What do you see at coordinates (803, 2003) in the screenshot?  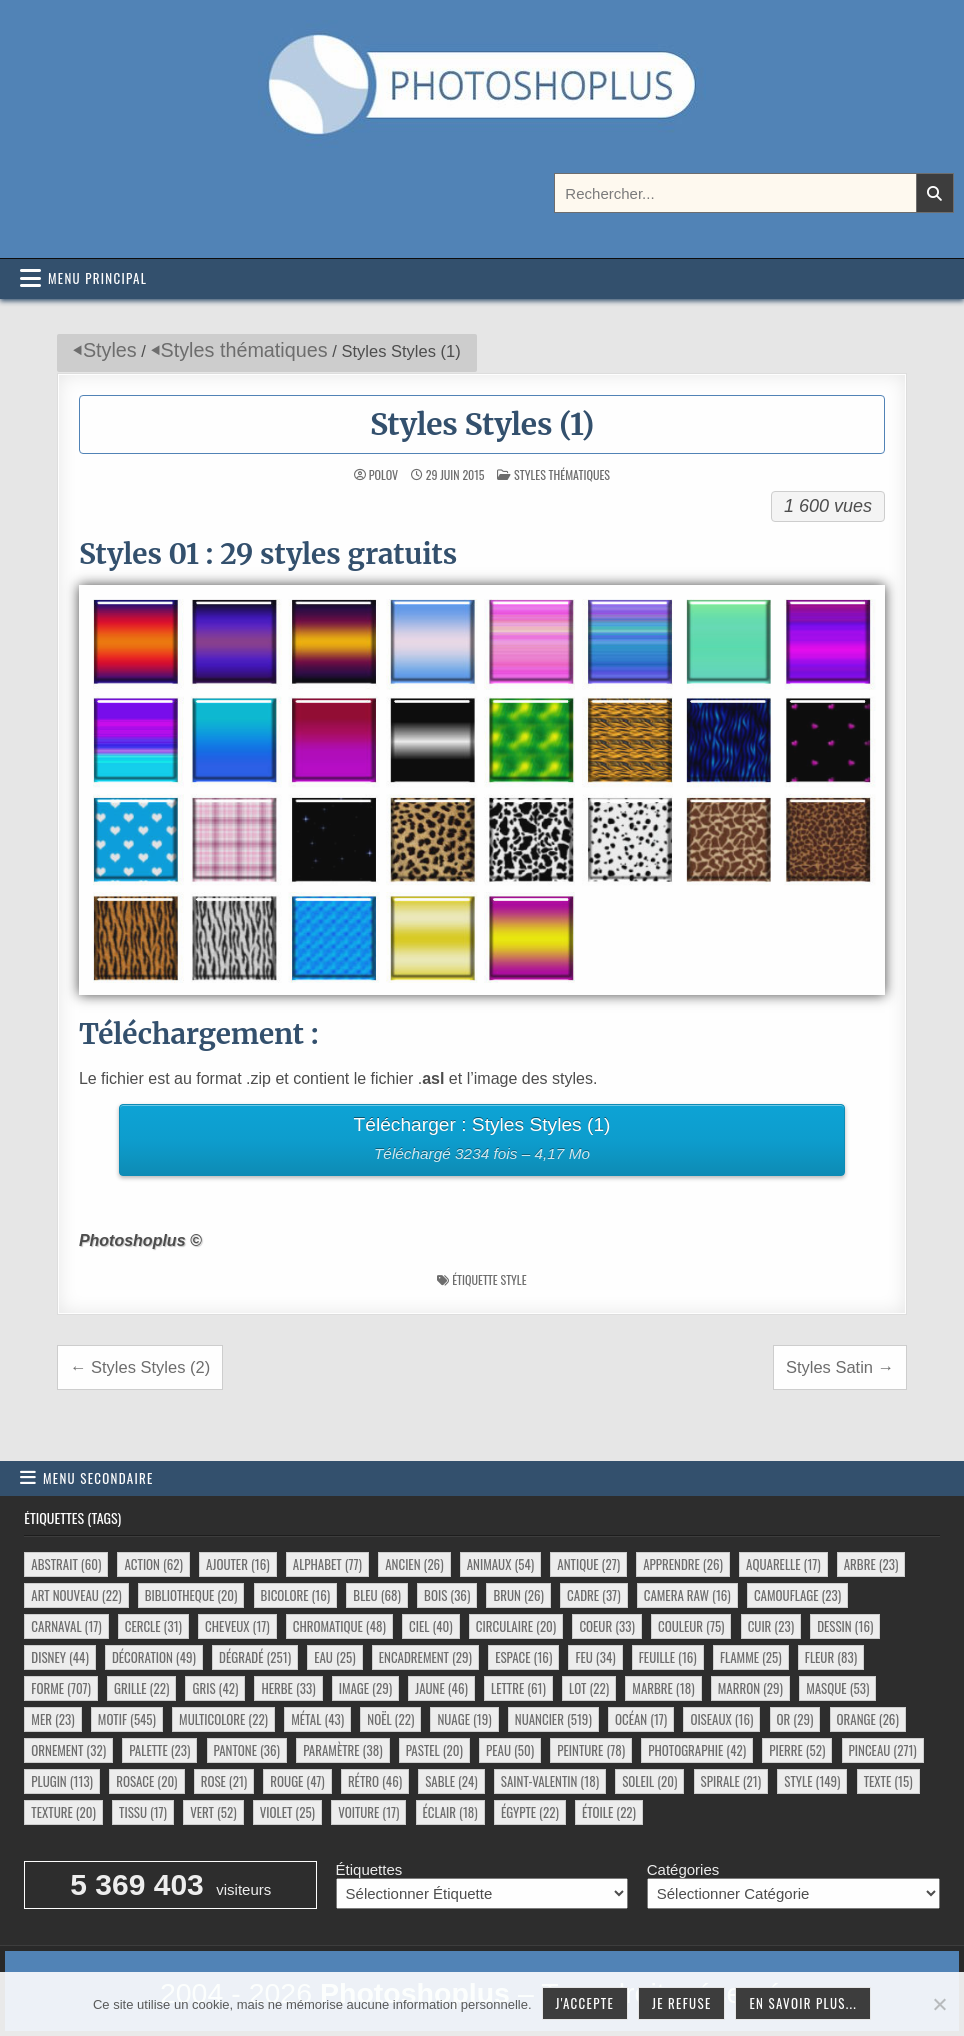 I see `En savoir plus...` at bounding box center [803, 2003].